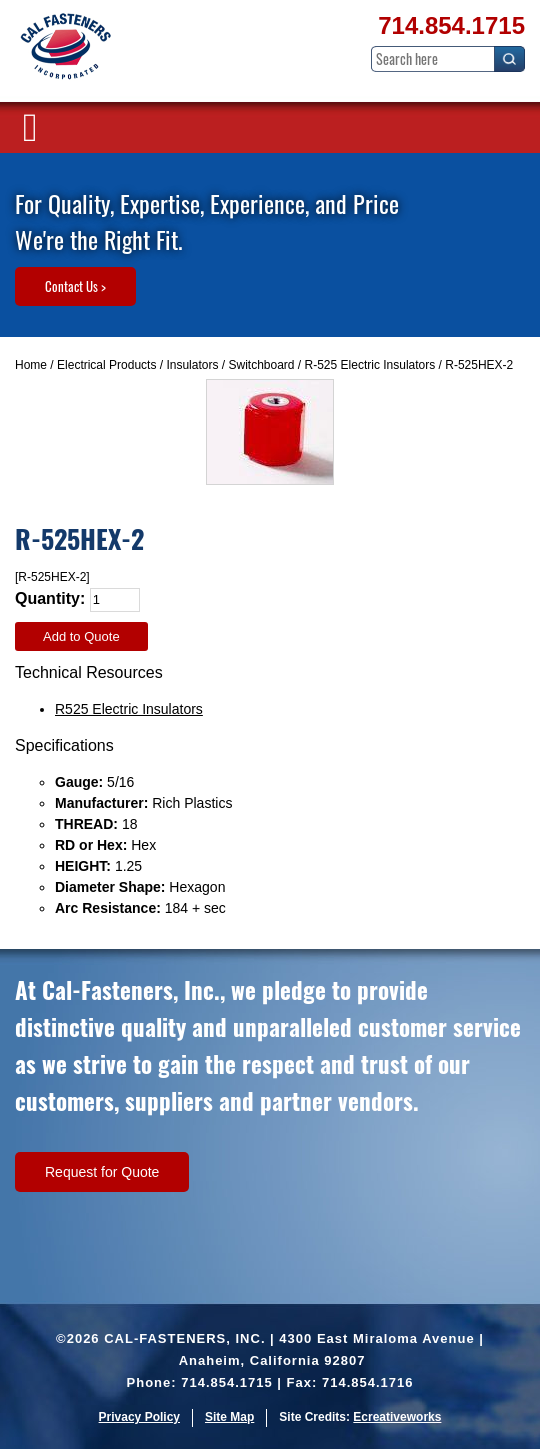  I want to click on Insulators, so click(192, 365).